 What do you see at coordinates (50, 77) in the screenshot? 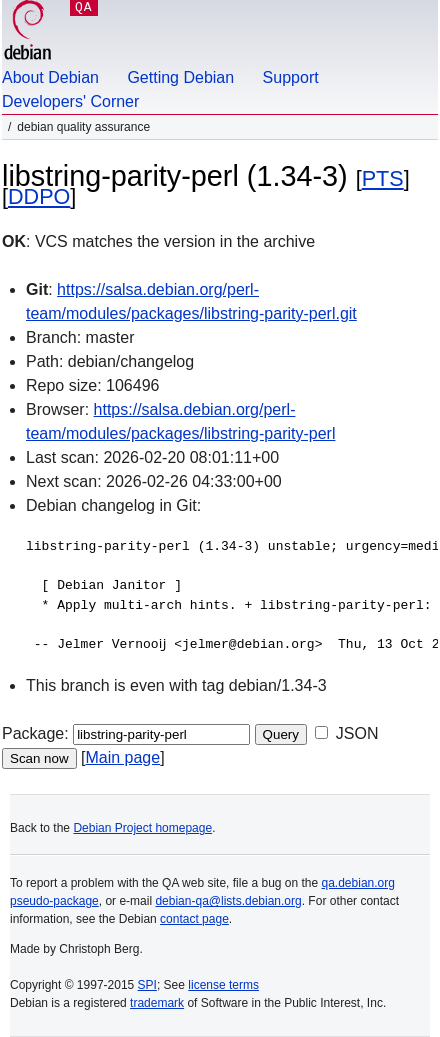
I see `About Debian` at bounding box center [50, 77].